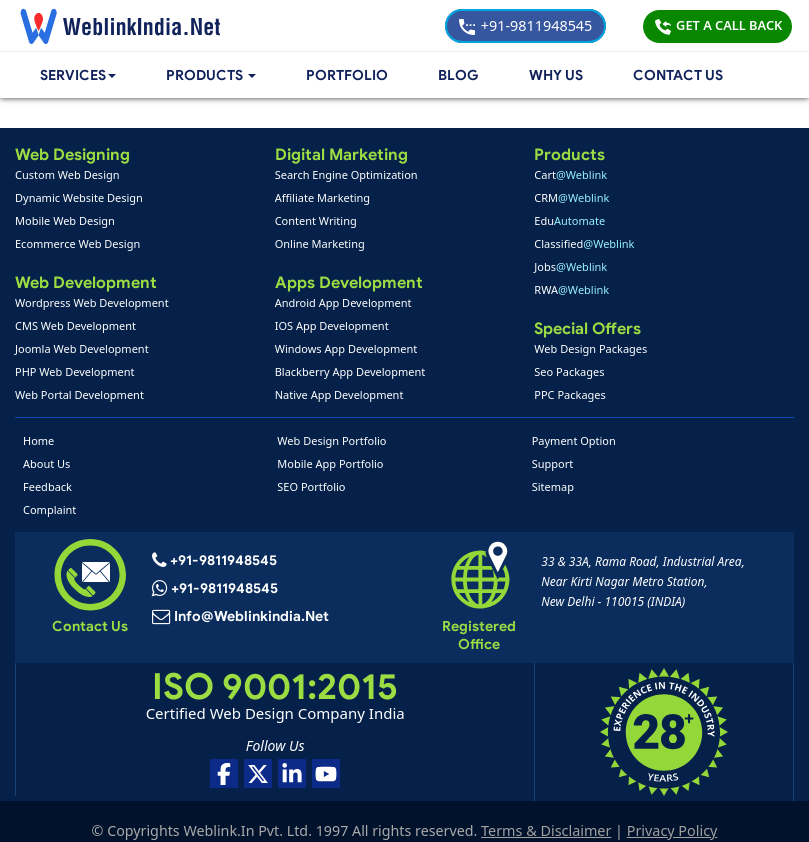  I want to click on +91-9811948545, so click(525, 25).